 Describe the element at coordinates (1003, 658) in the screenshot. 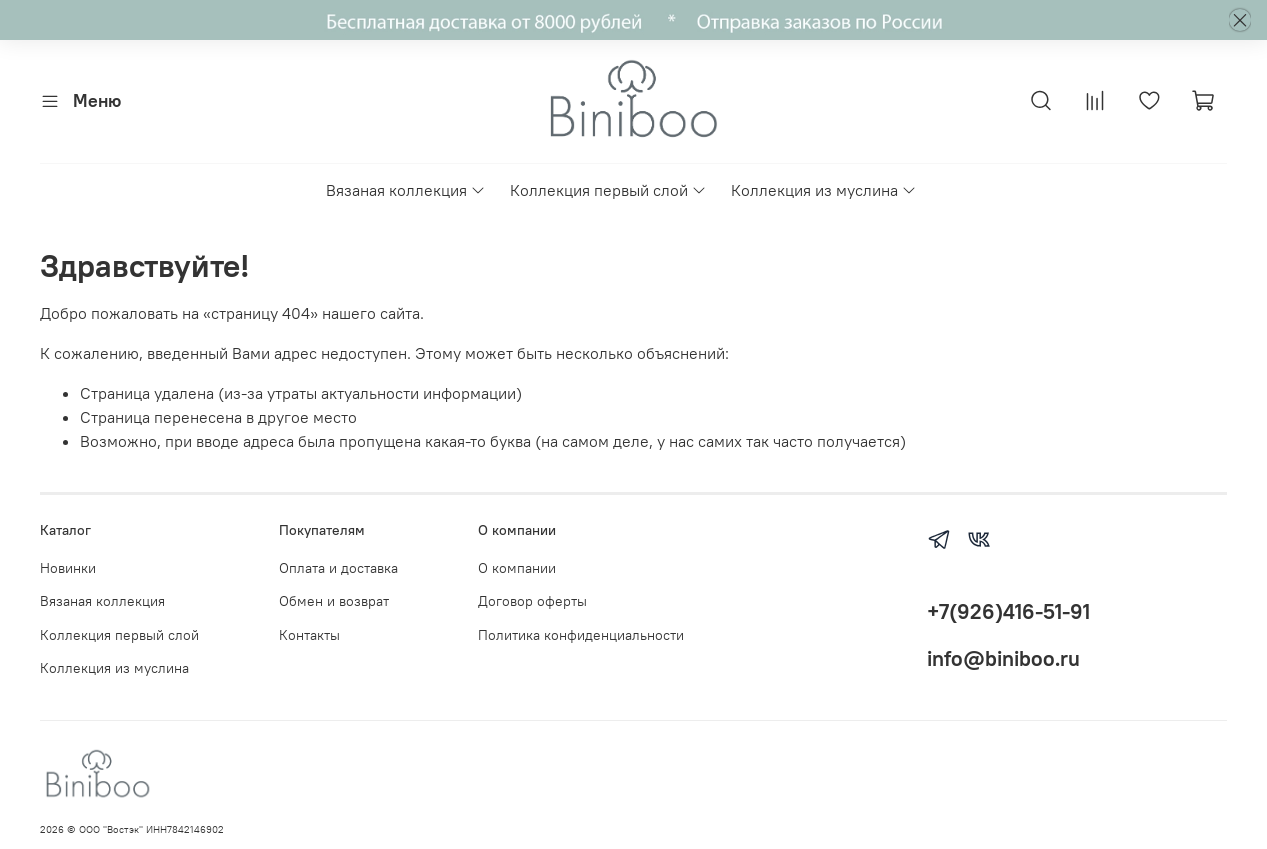

I see `info@biniboo.ru` at that location.